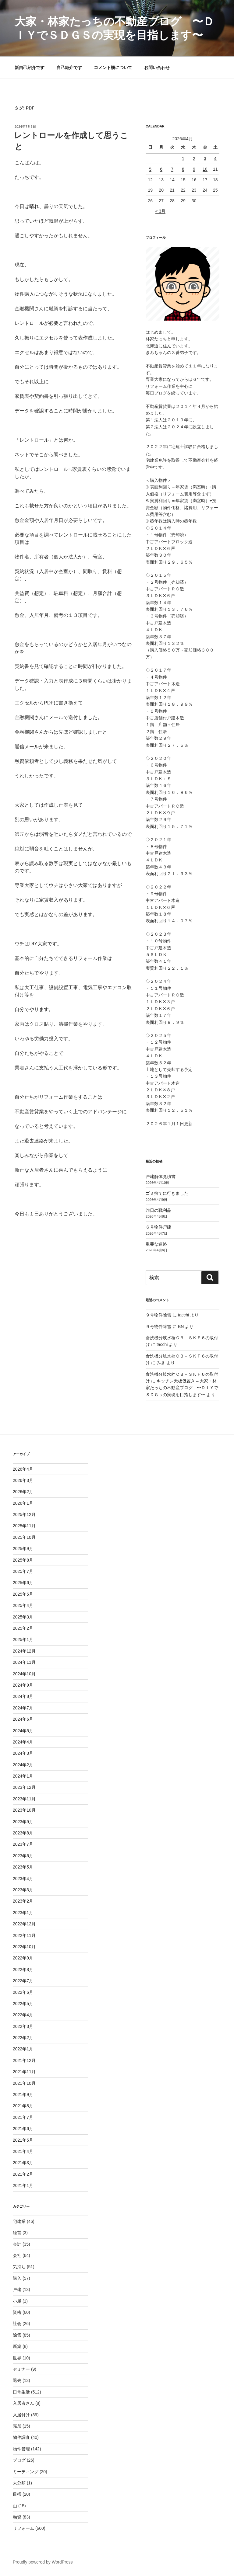 This screenshot has width=234, height=2576. What do you see at coordinates (215, 158) in the screenshot?
I see `4 [2026年4月4日 に投稿を公開]` at bounding box center [215, 158].